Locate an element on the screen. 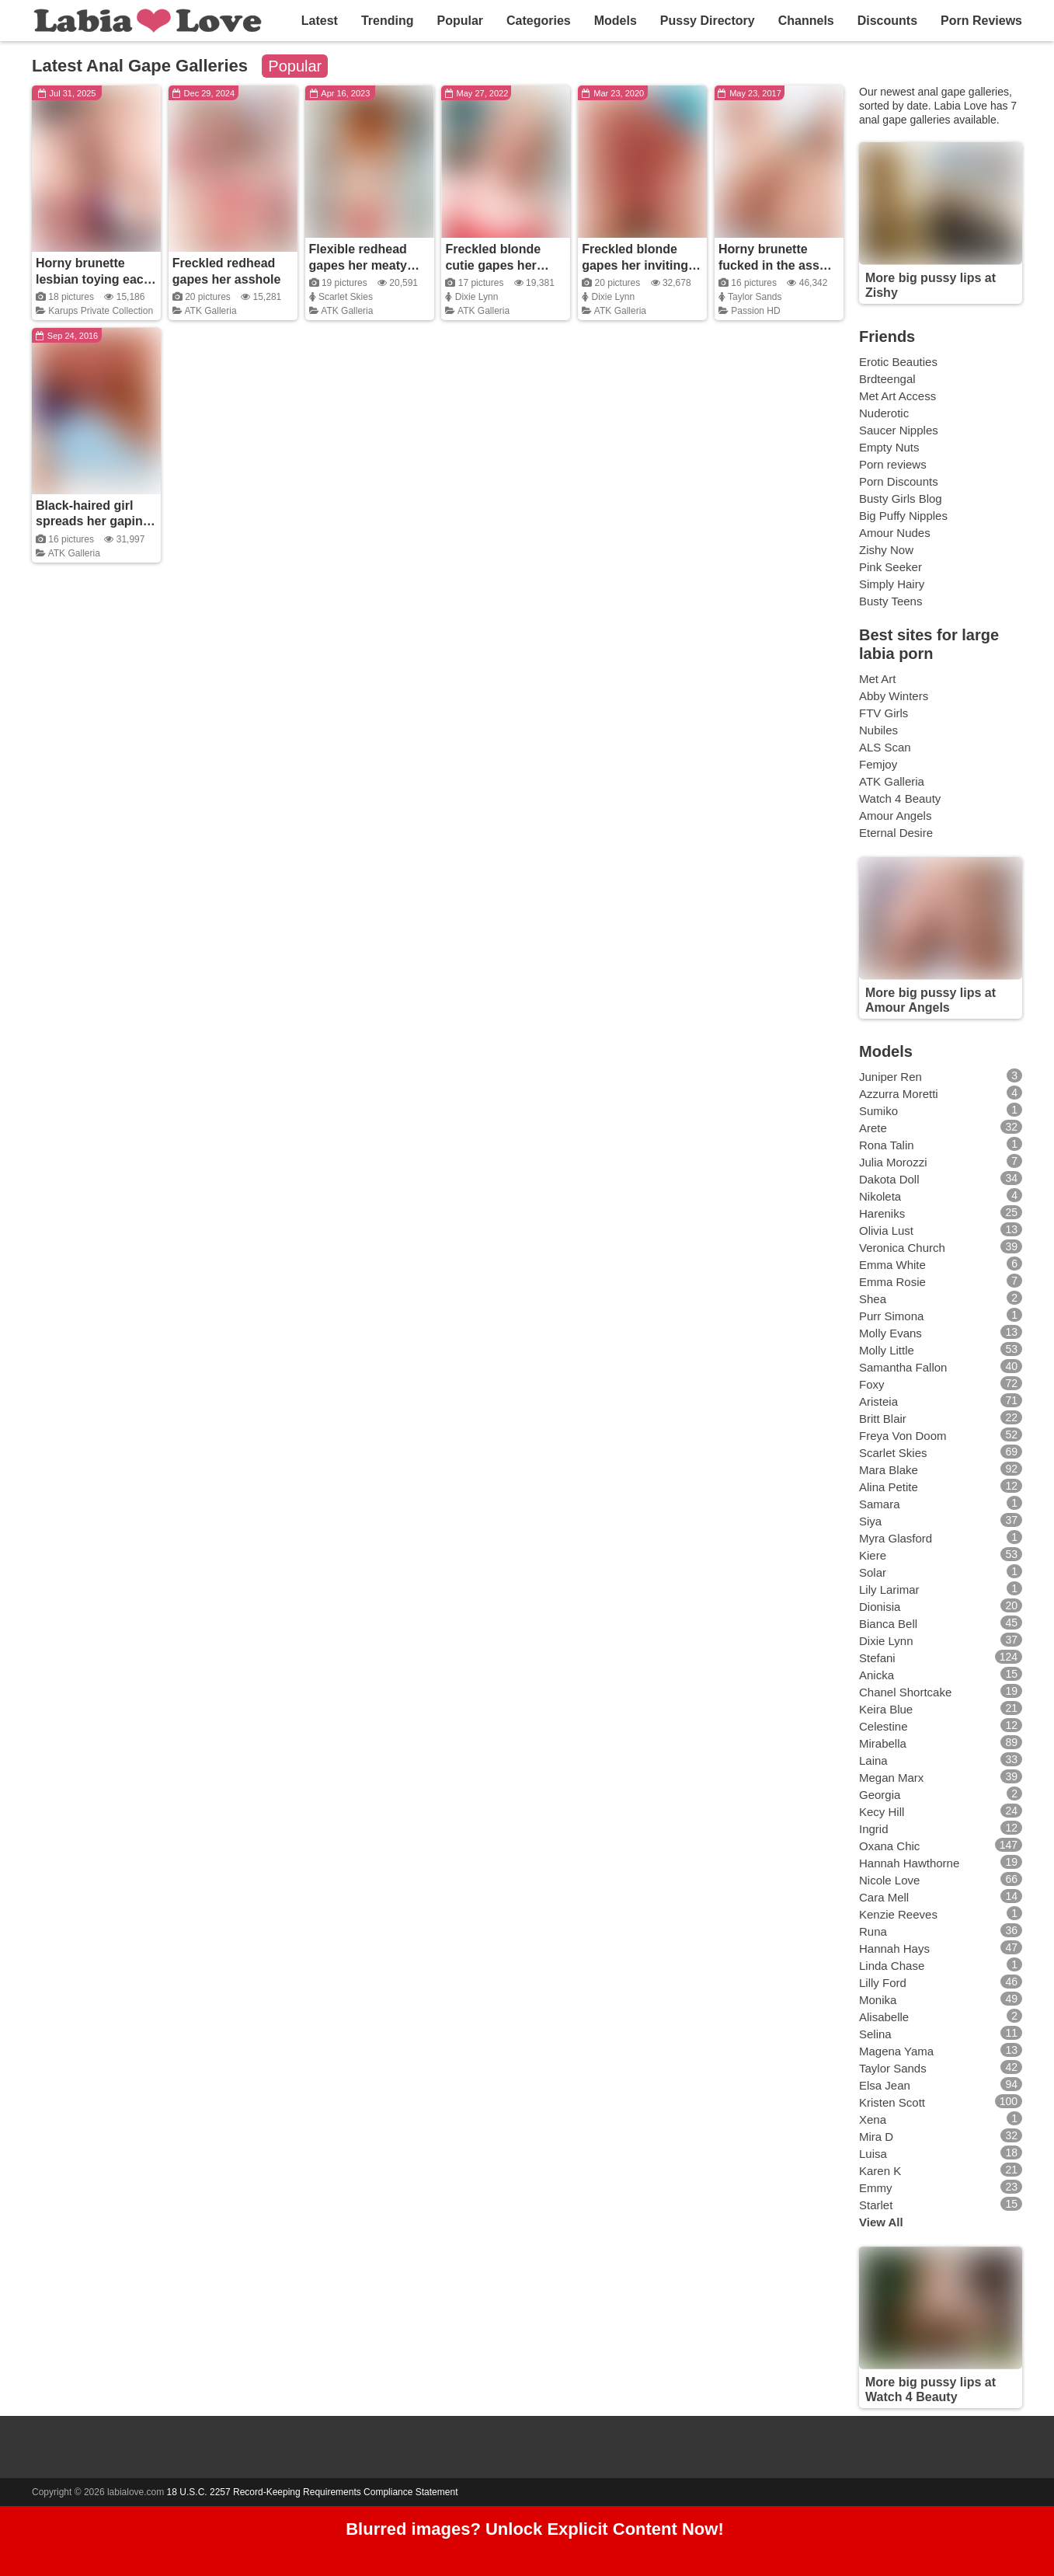 Image resolution: width=1054 pixels, height=2576 pixels. Olivia Lust is located at coordinates (886, 1230).